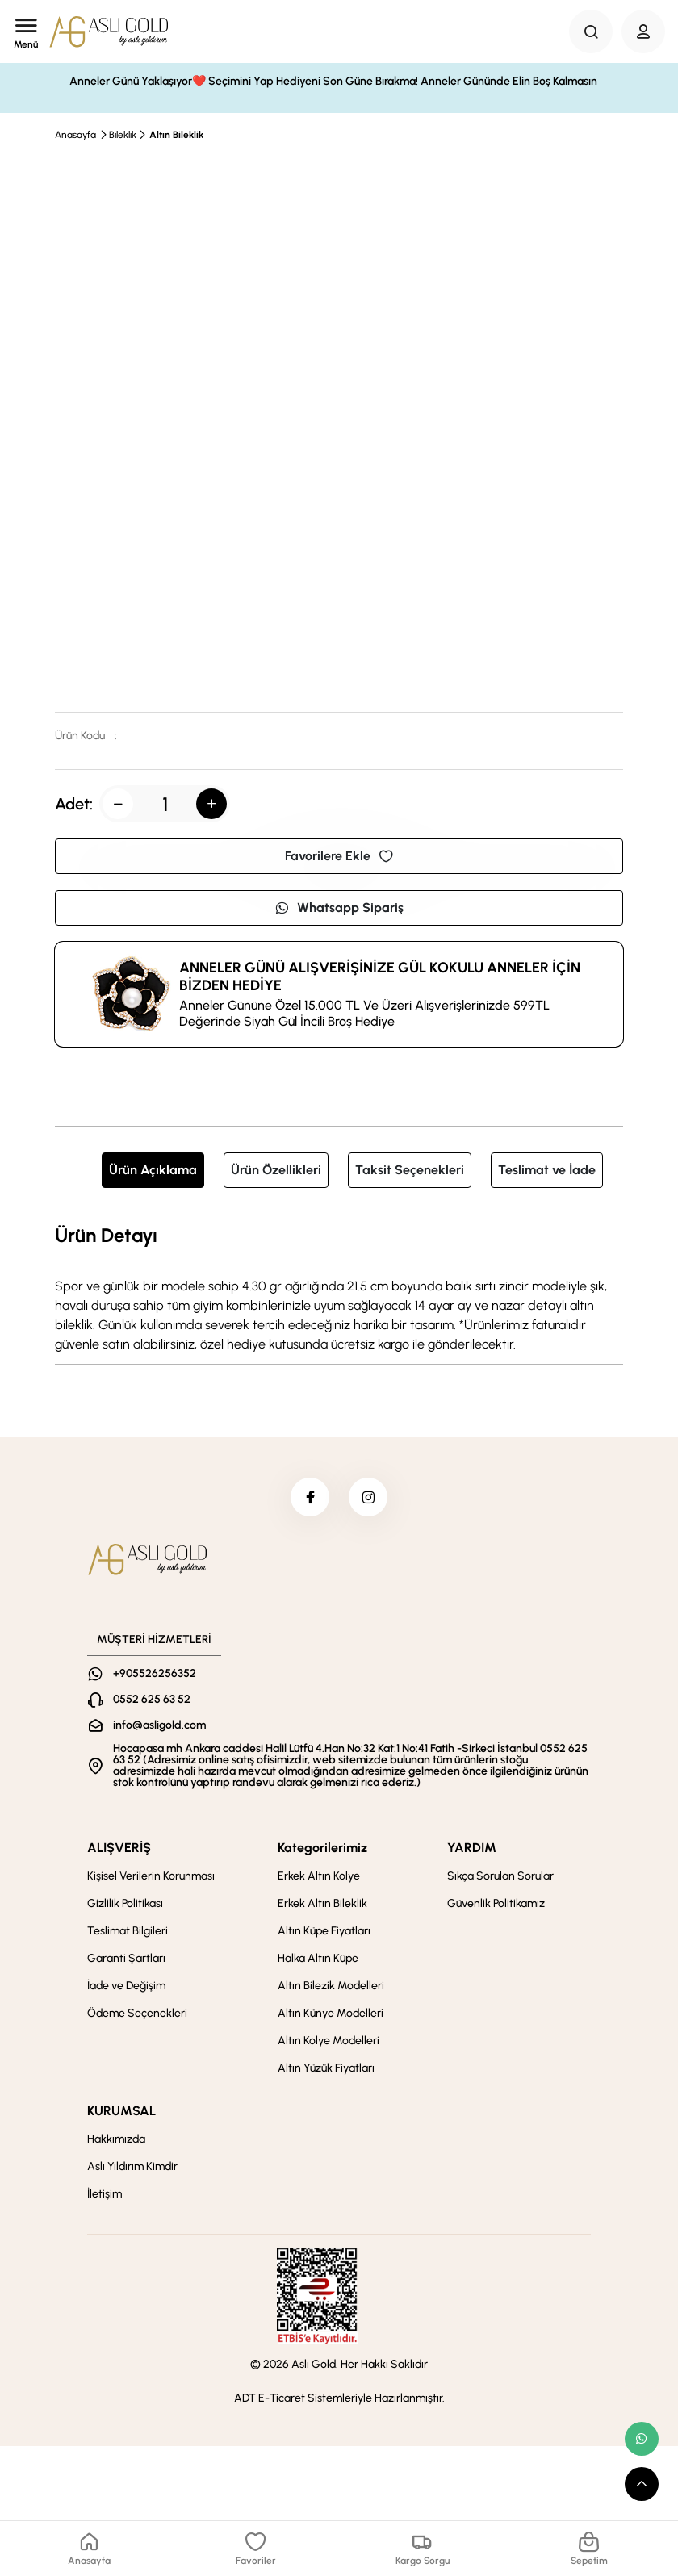 The image size is (678, 2576). What do you see at coordinates (75, 134) in the screenshot?
I see `Anasayfa` at bounding box center [75, 134].